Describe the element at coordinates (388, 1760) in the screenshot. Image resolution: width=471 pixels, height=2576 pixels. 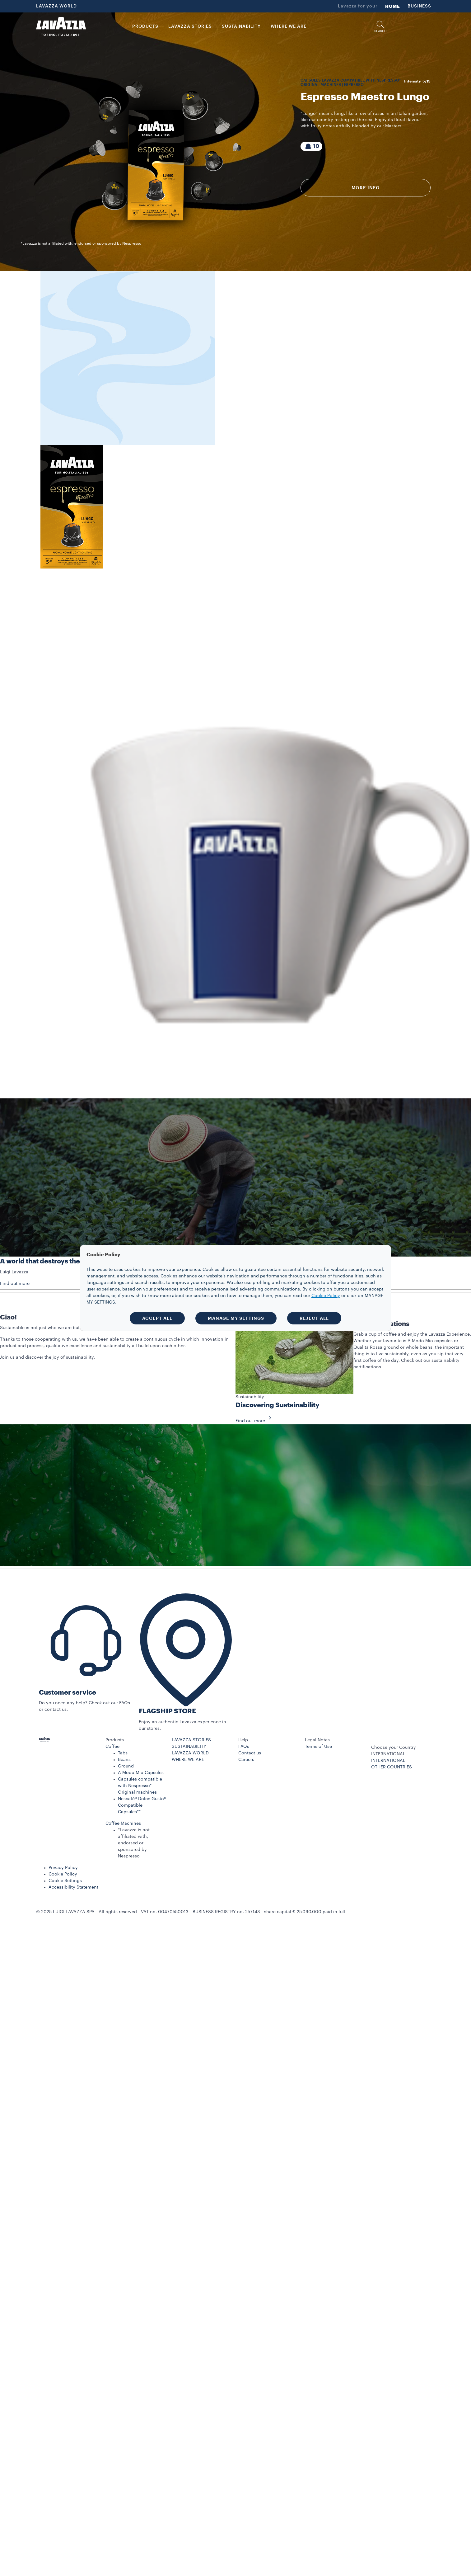
I see `INTERNATIONAL` at that location.